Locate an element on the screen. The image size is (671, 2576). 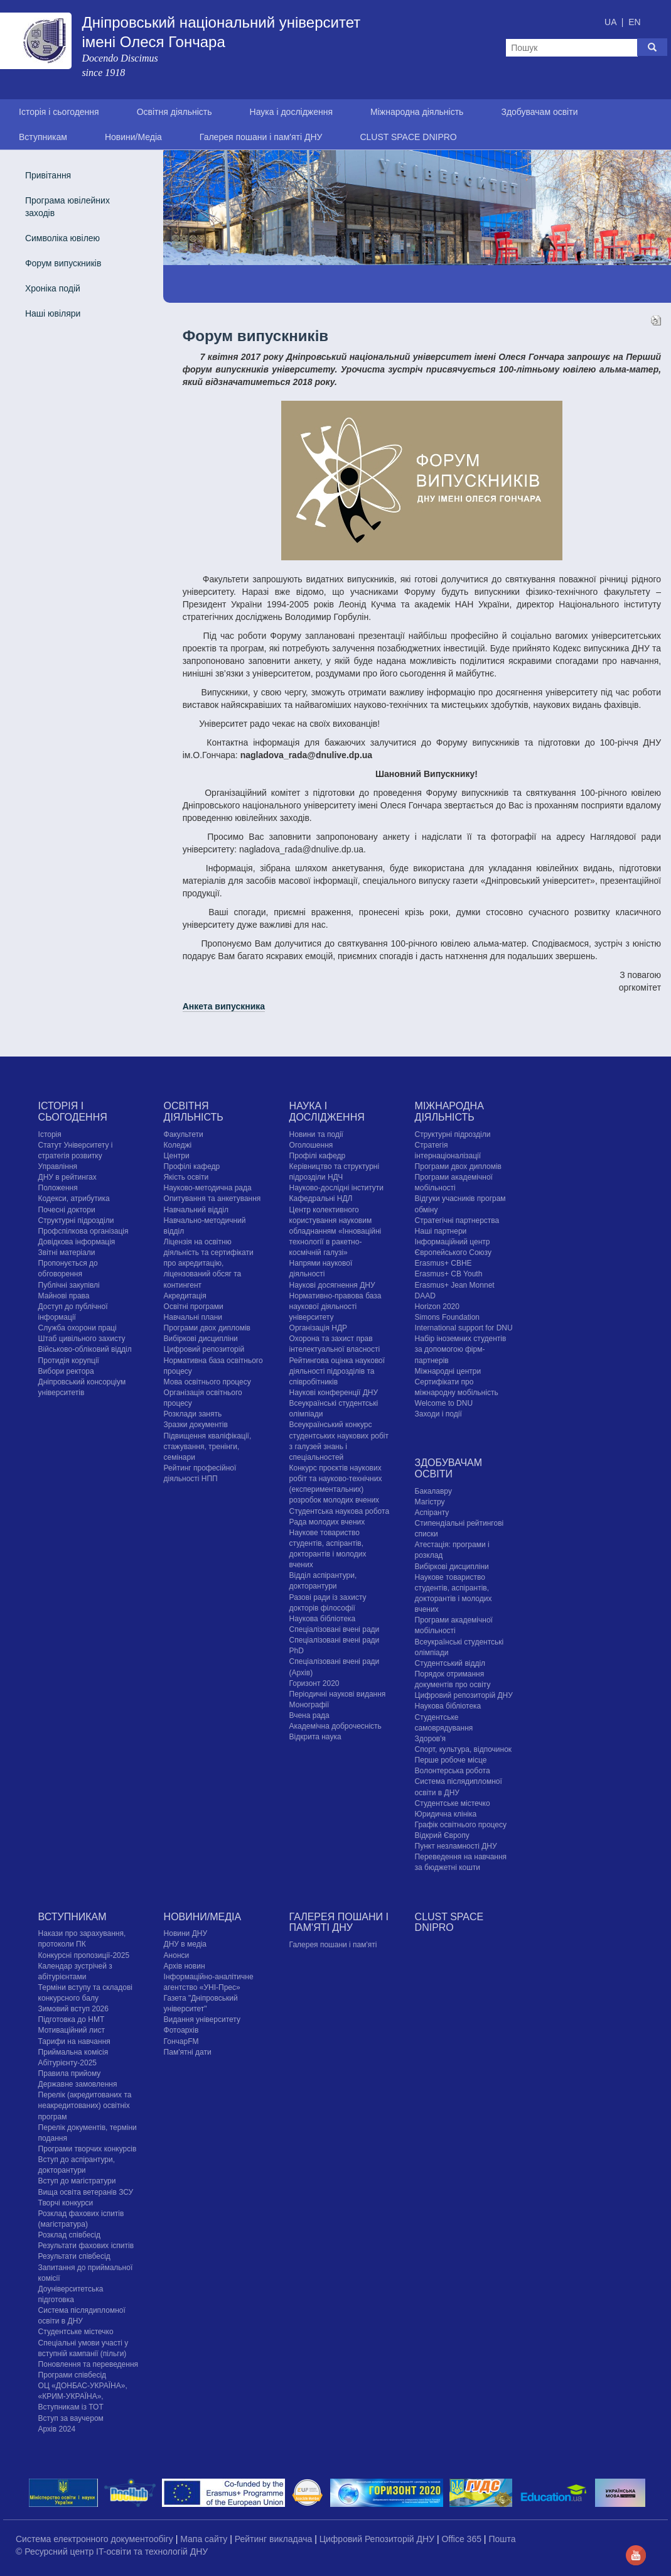
Студентська наукова робота is located at coordinates (339, 1511).